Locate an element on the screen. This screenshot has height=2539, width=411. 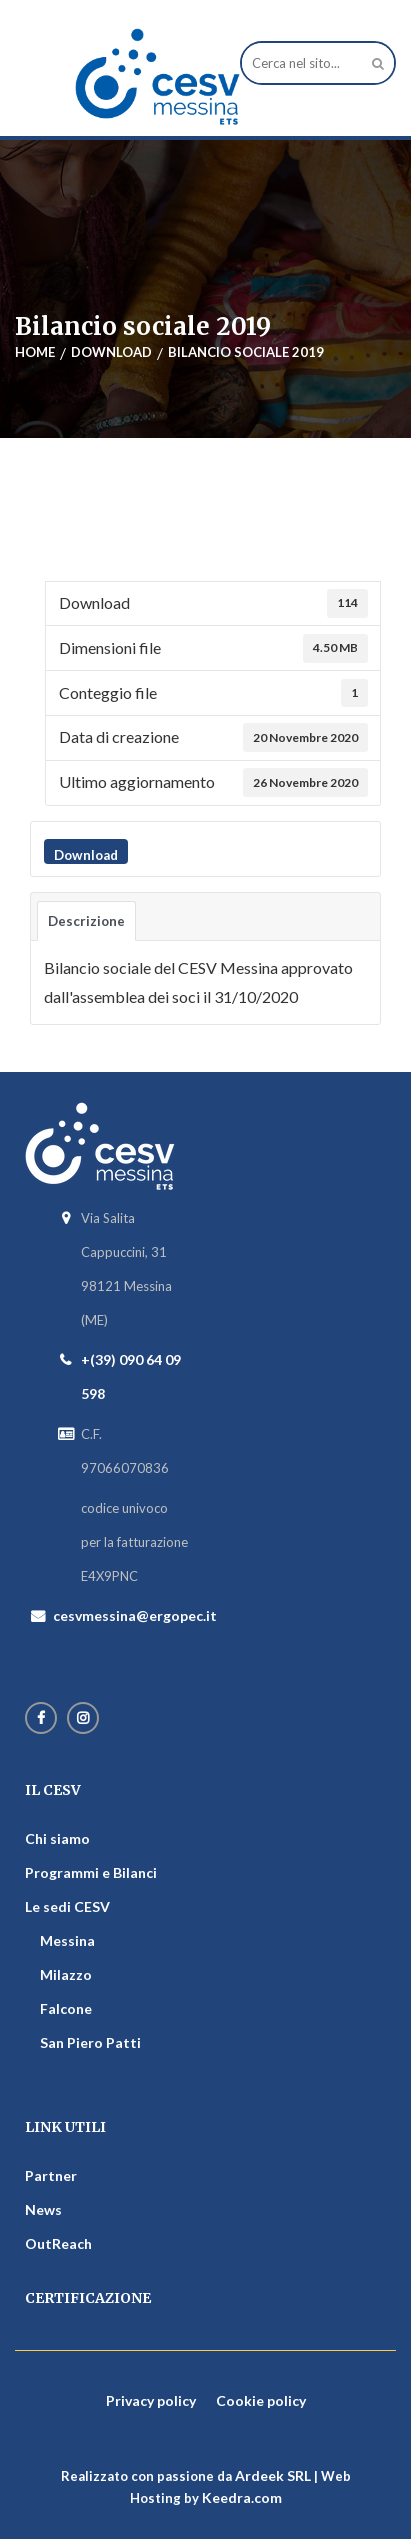
Partner is located at coordinates (51, 2175).